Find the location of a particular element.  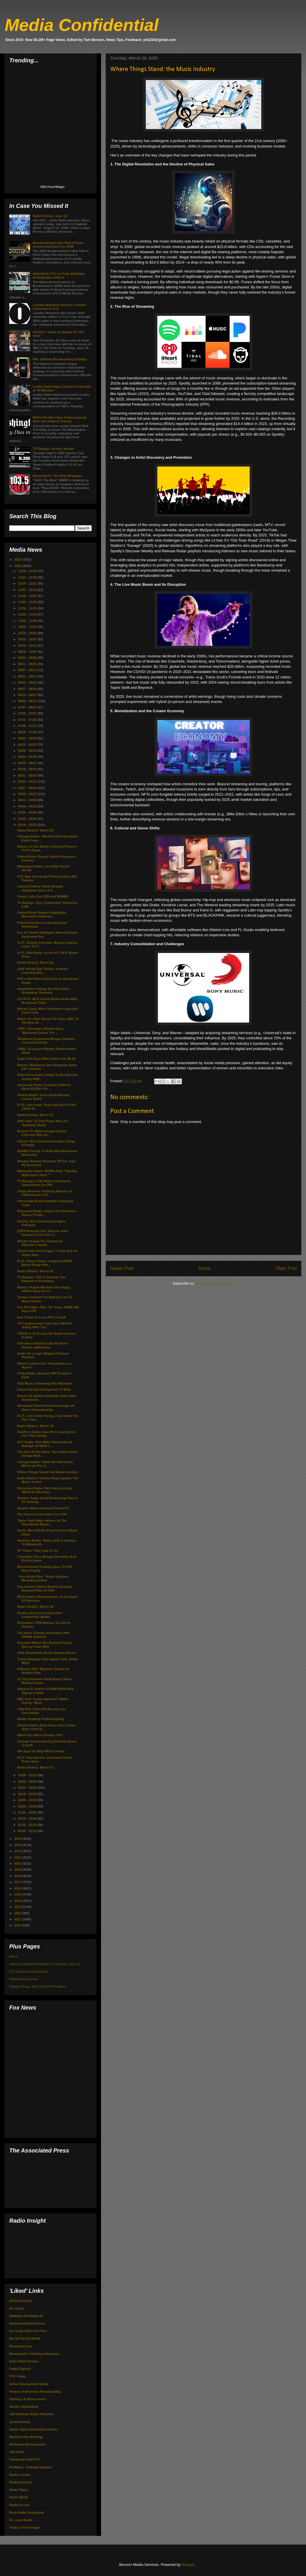

Report: Rupert Murdoch Not Happy w/WSJ Story On Ol... is located at coordinates (43, 1289).